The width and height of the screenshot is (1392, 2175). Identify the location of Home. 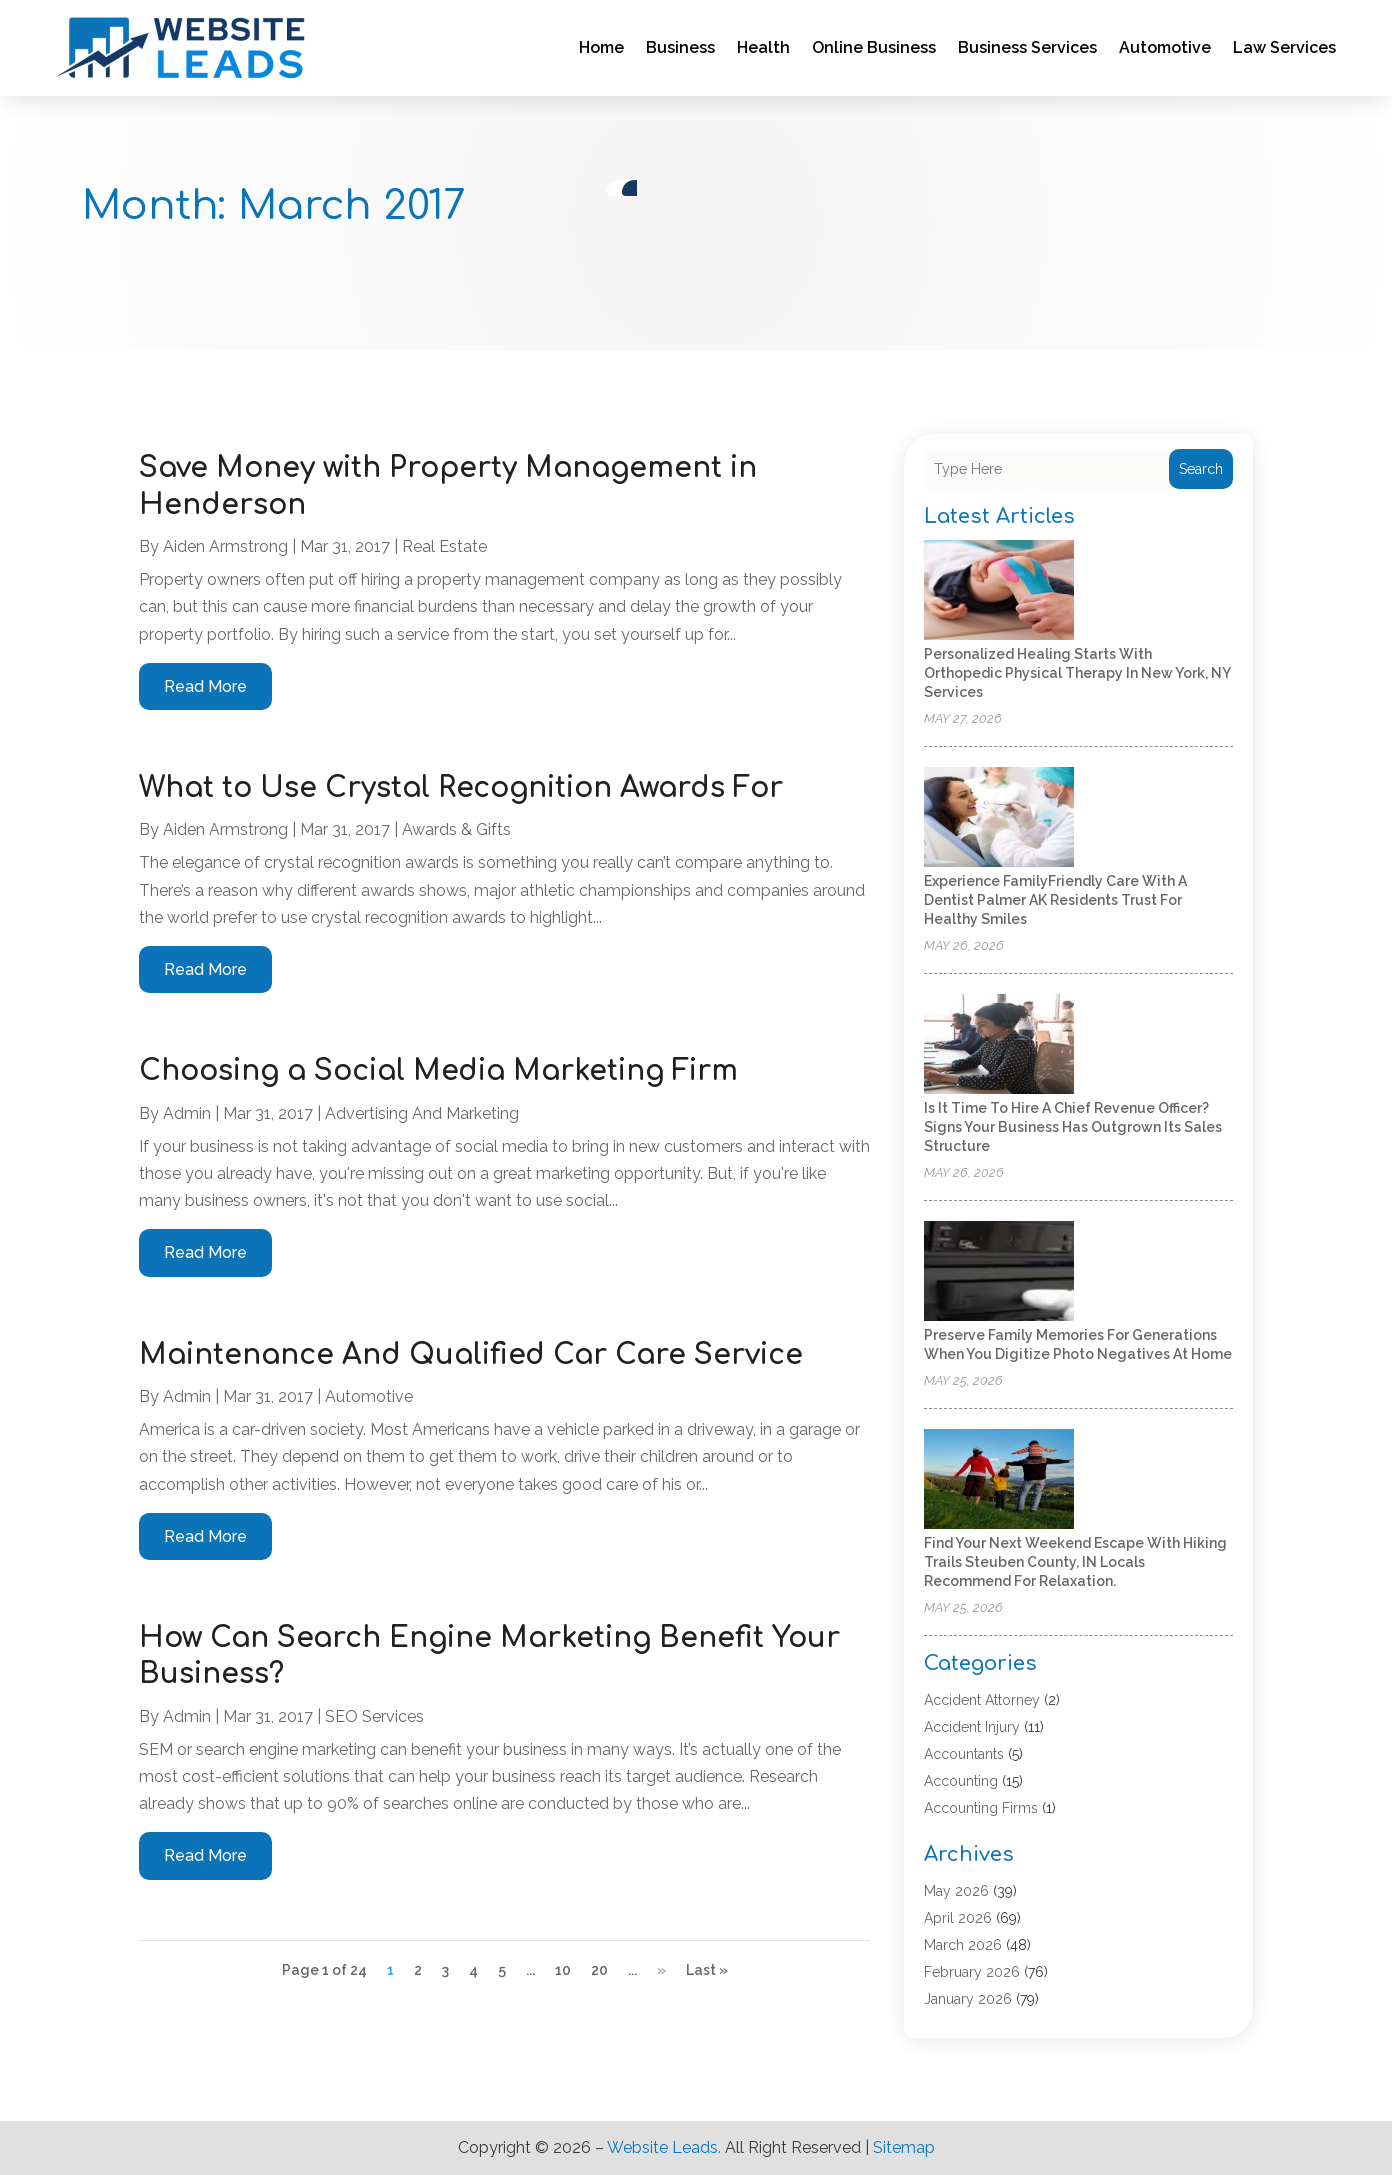
(601, 47).